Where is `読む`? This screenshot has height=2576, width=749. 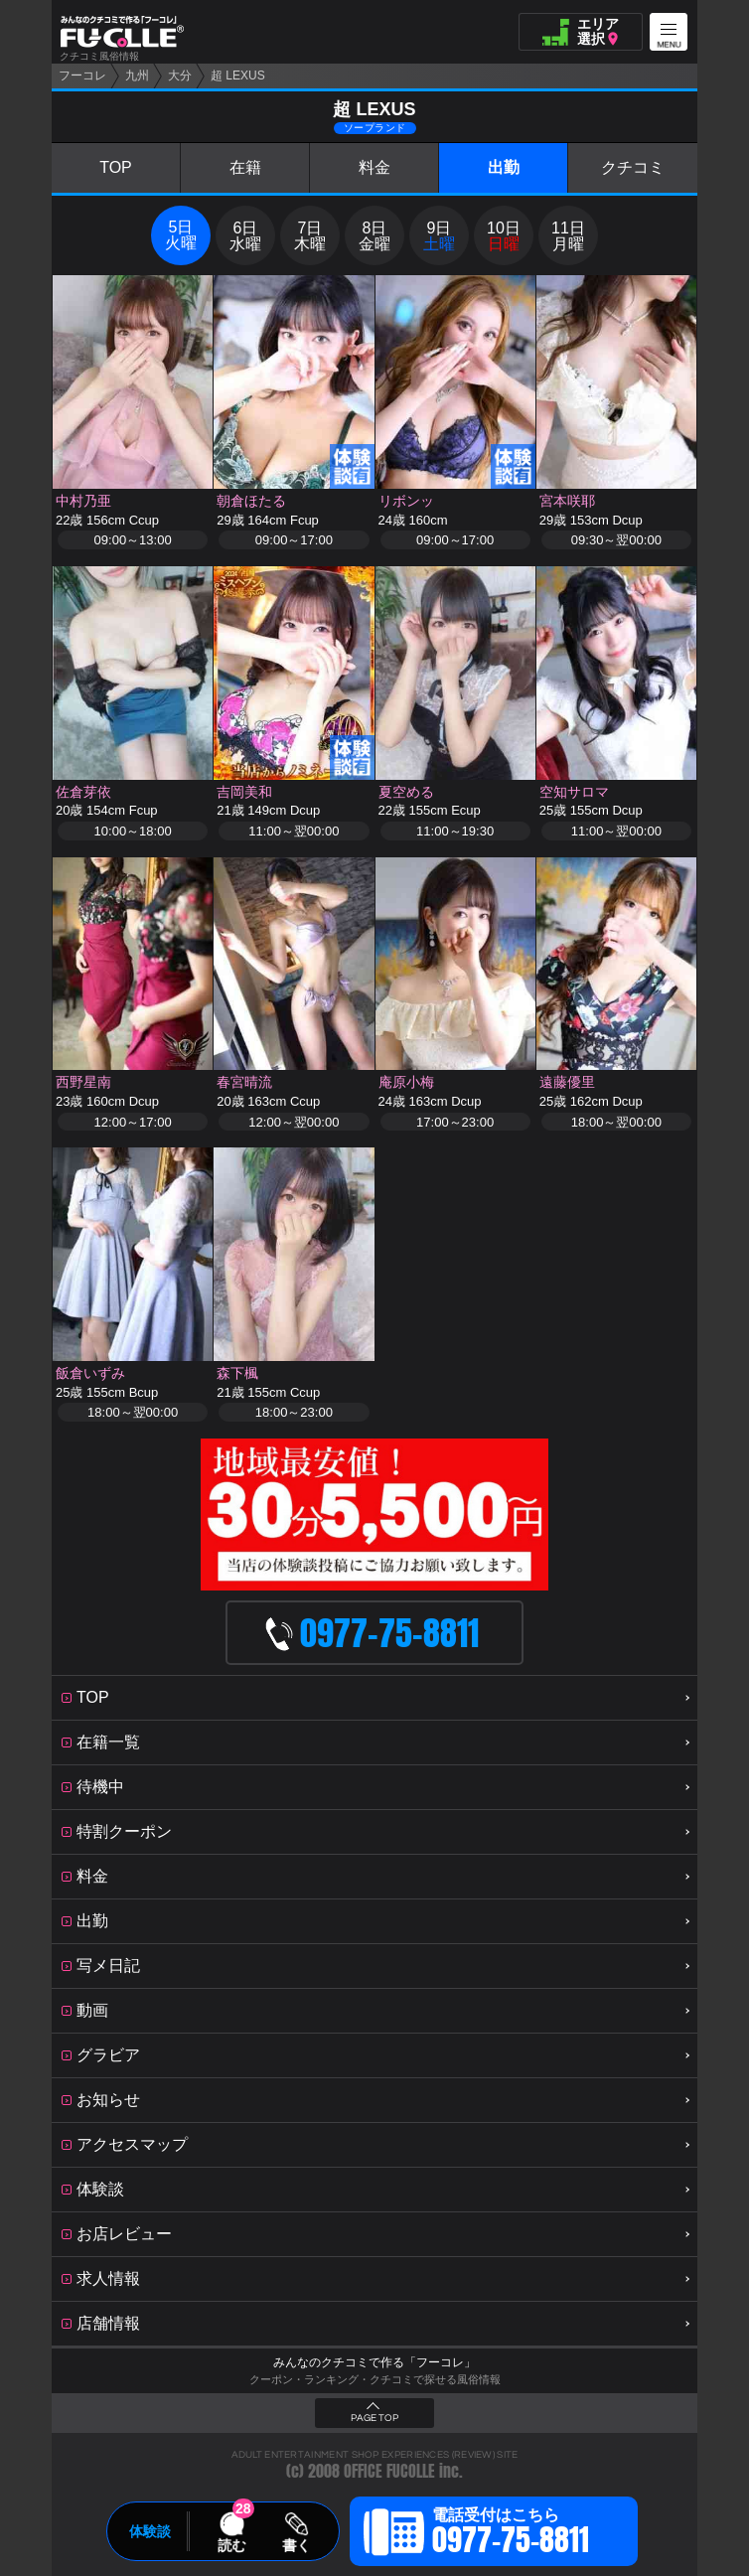
読む is located at coordinates (231, 2545).